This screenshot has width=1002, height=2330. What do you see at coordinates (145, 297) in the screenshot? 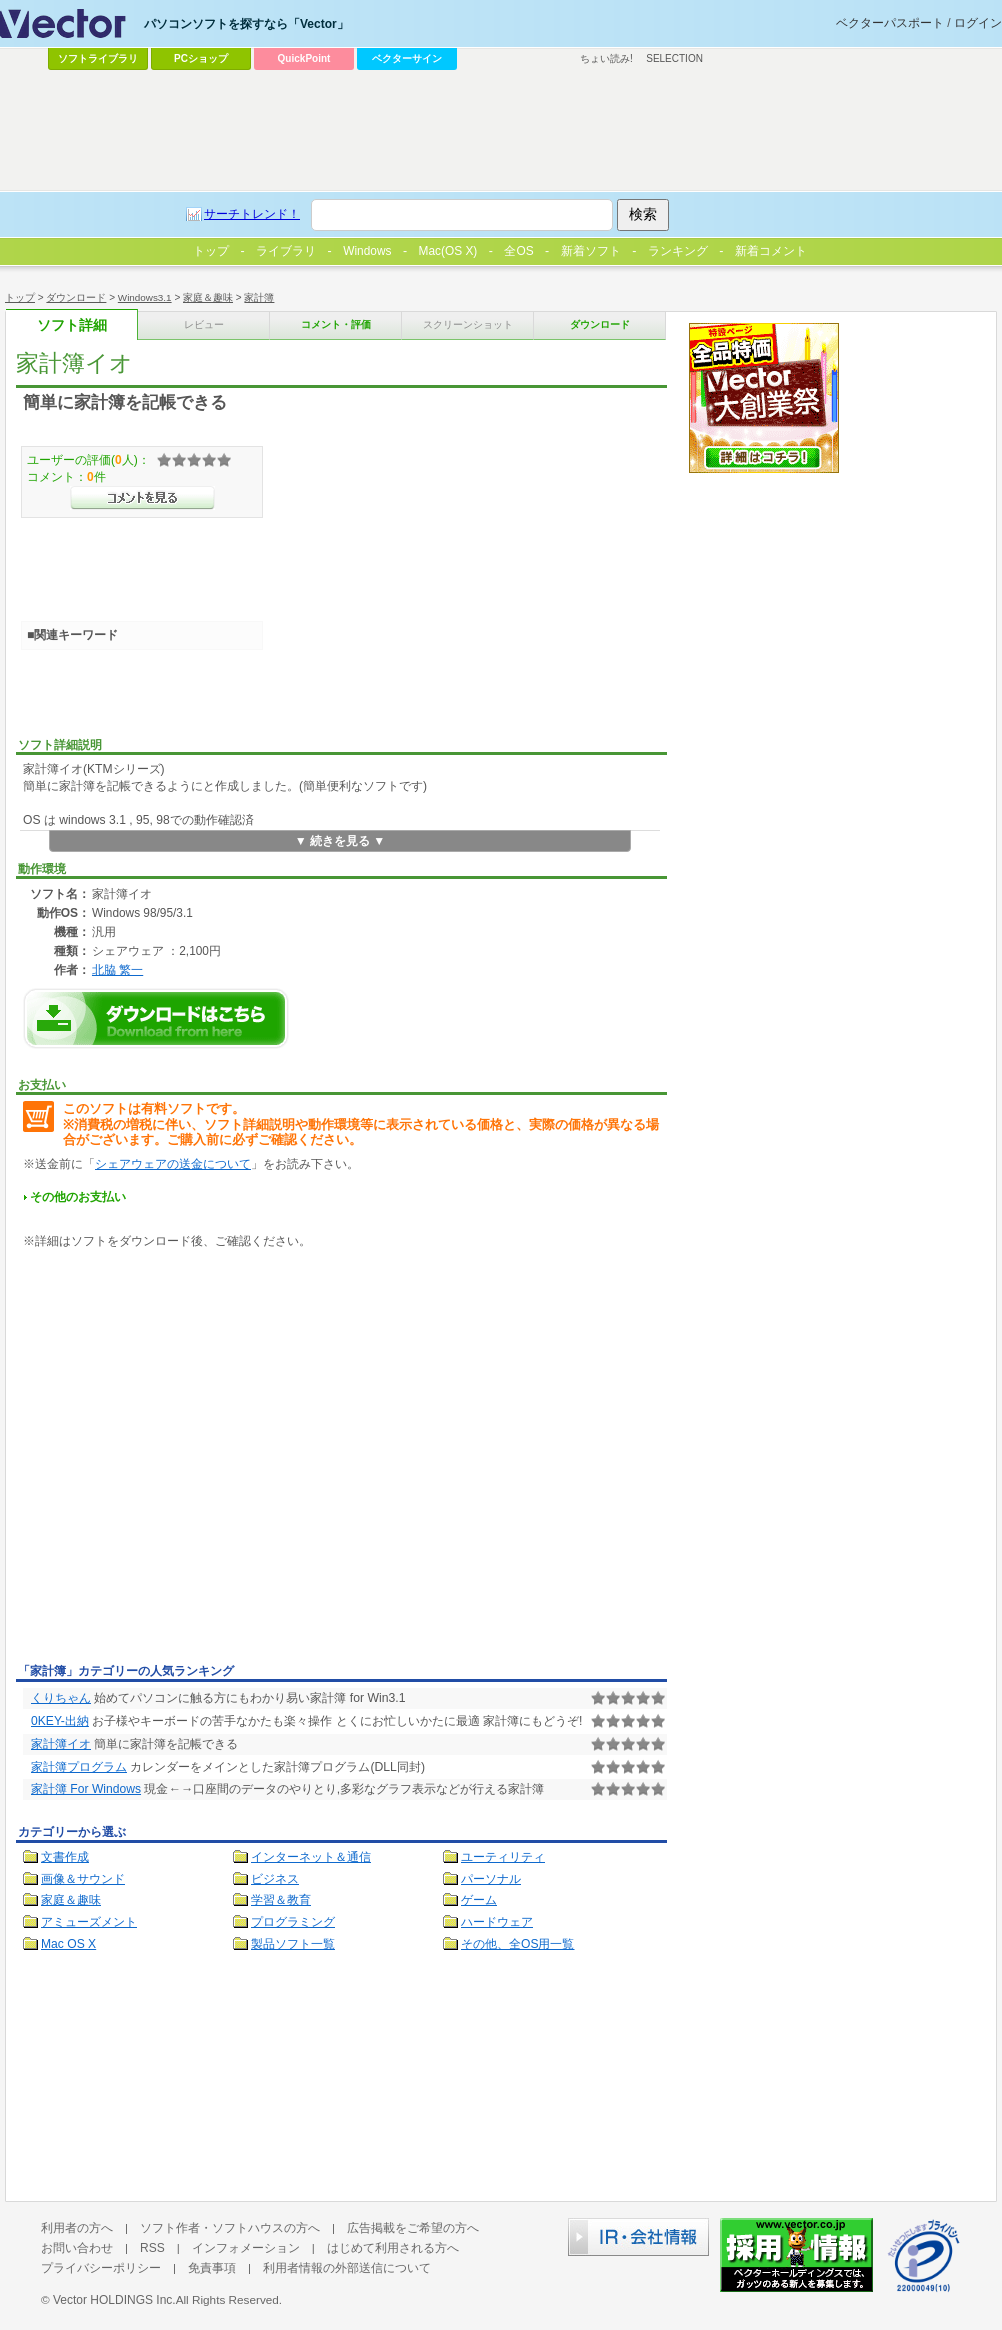
I see `Windows3.1` at bounding box center [145, 297].